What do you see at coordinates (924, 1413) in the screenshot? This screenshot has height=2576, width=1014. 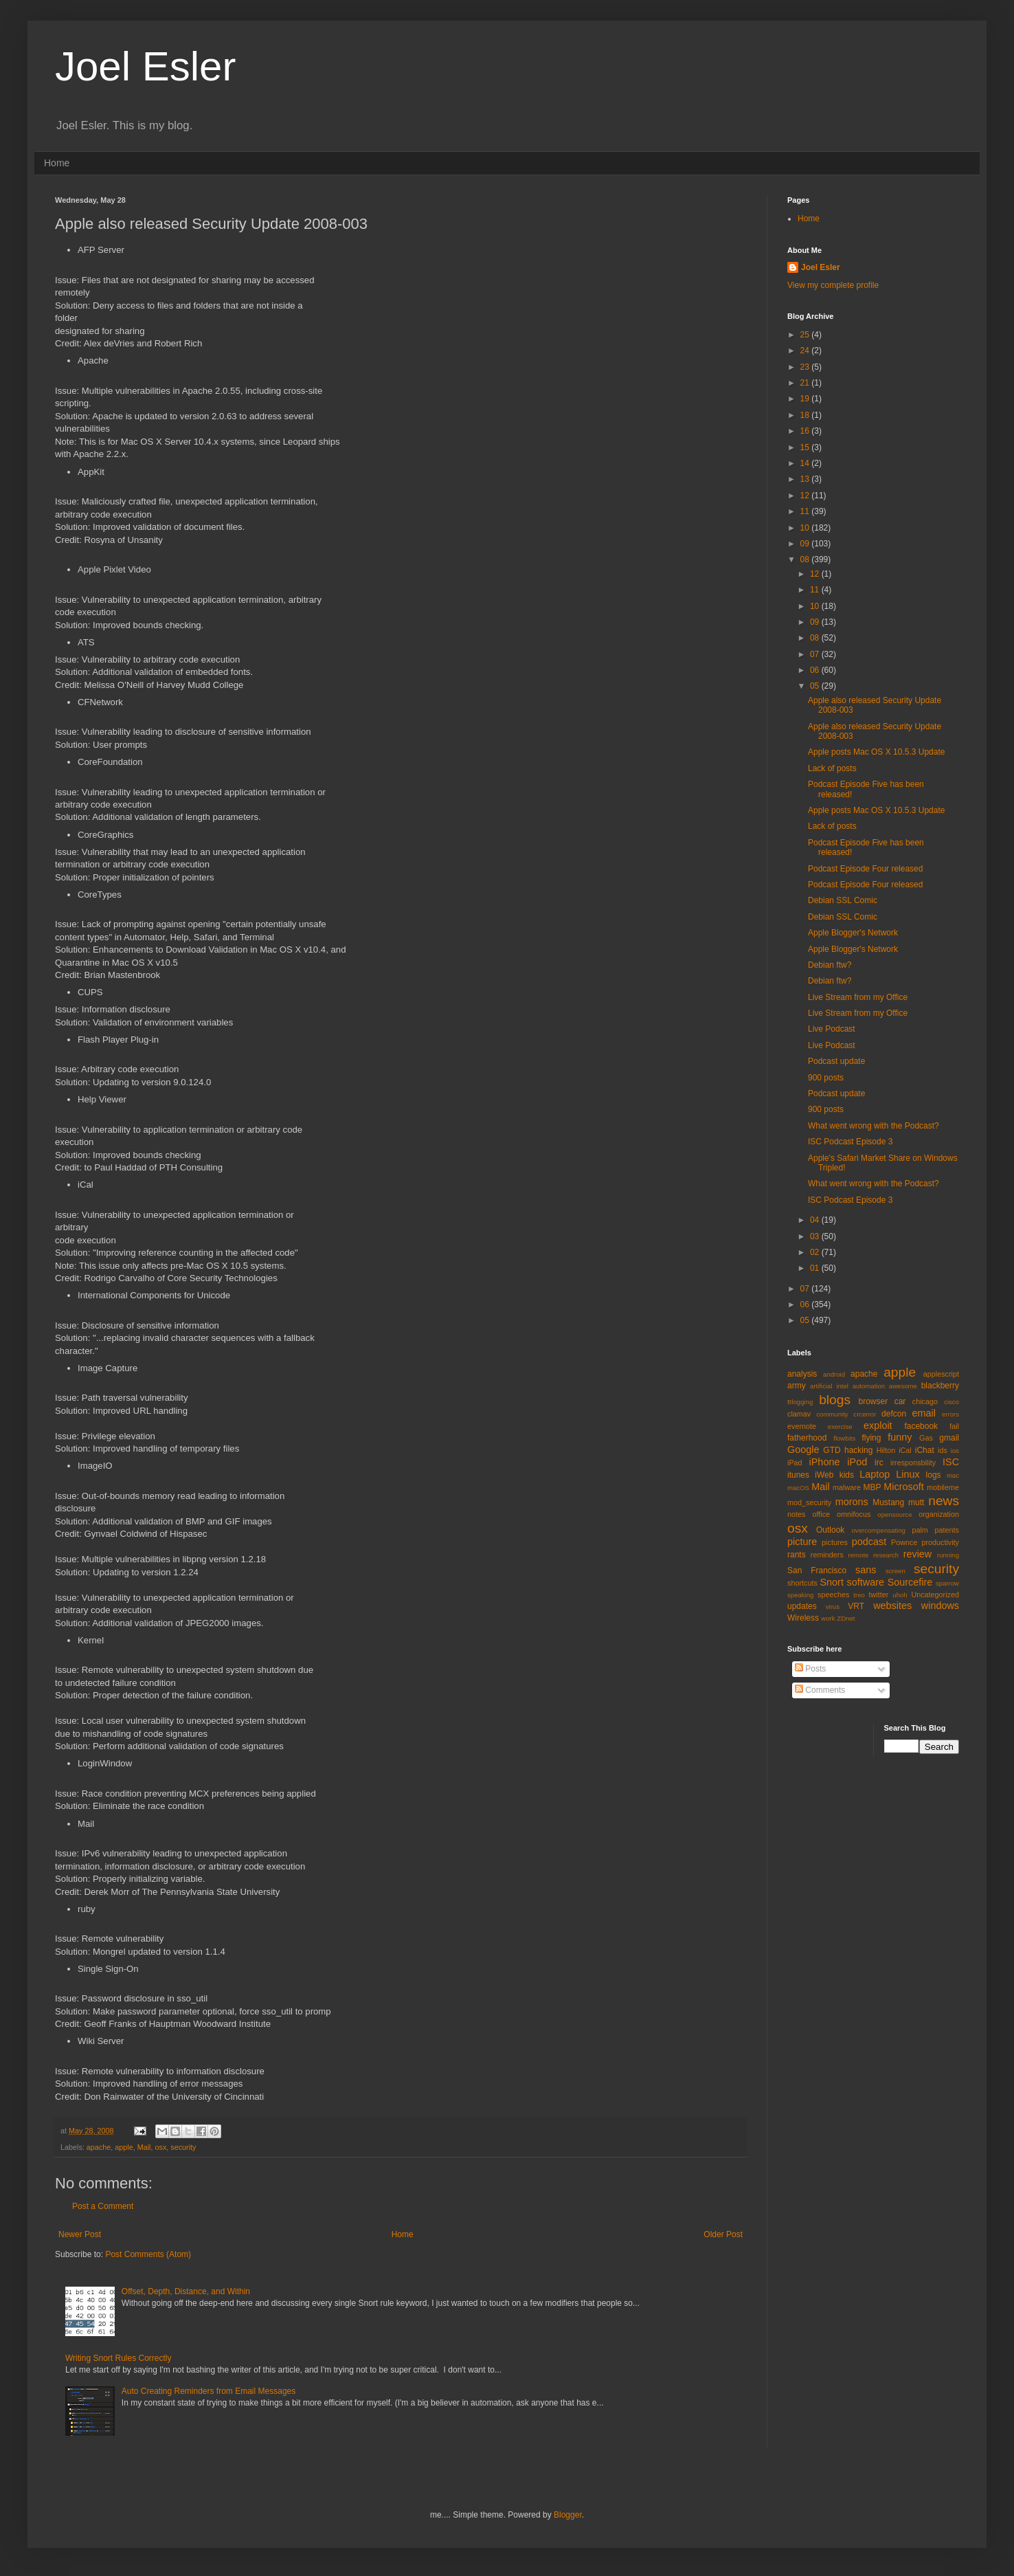 I see `email` at bounding box center [924, 1413].